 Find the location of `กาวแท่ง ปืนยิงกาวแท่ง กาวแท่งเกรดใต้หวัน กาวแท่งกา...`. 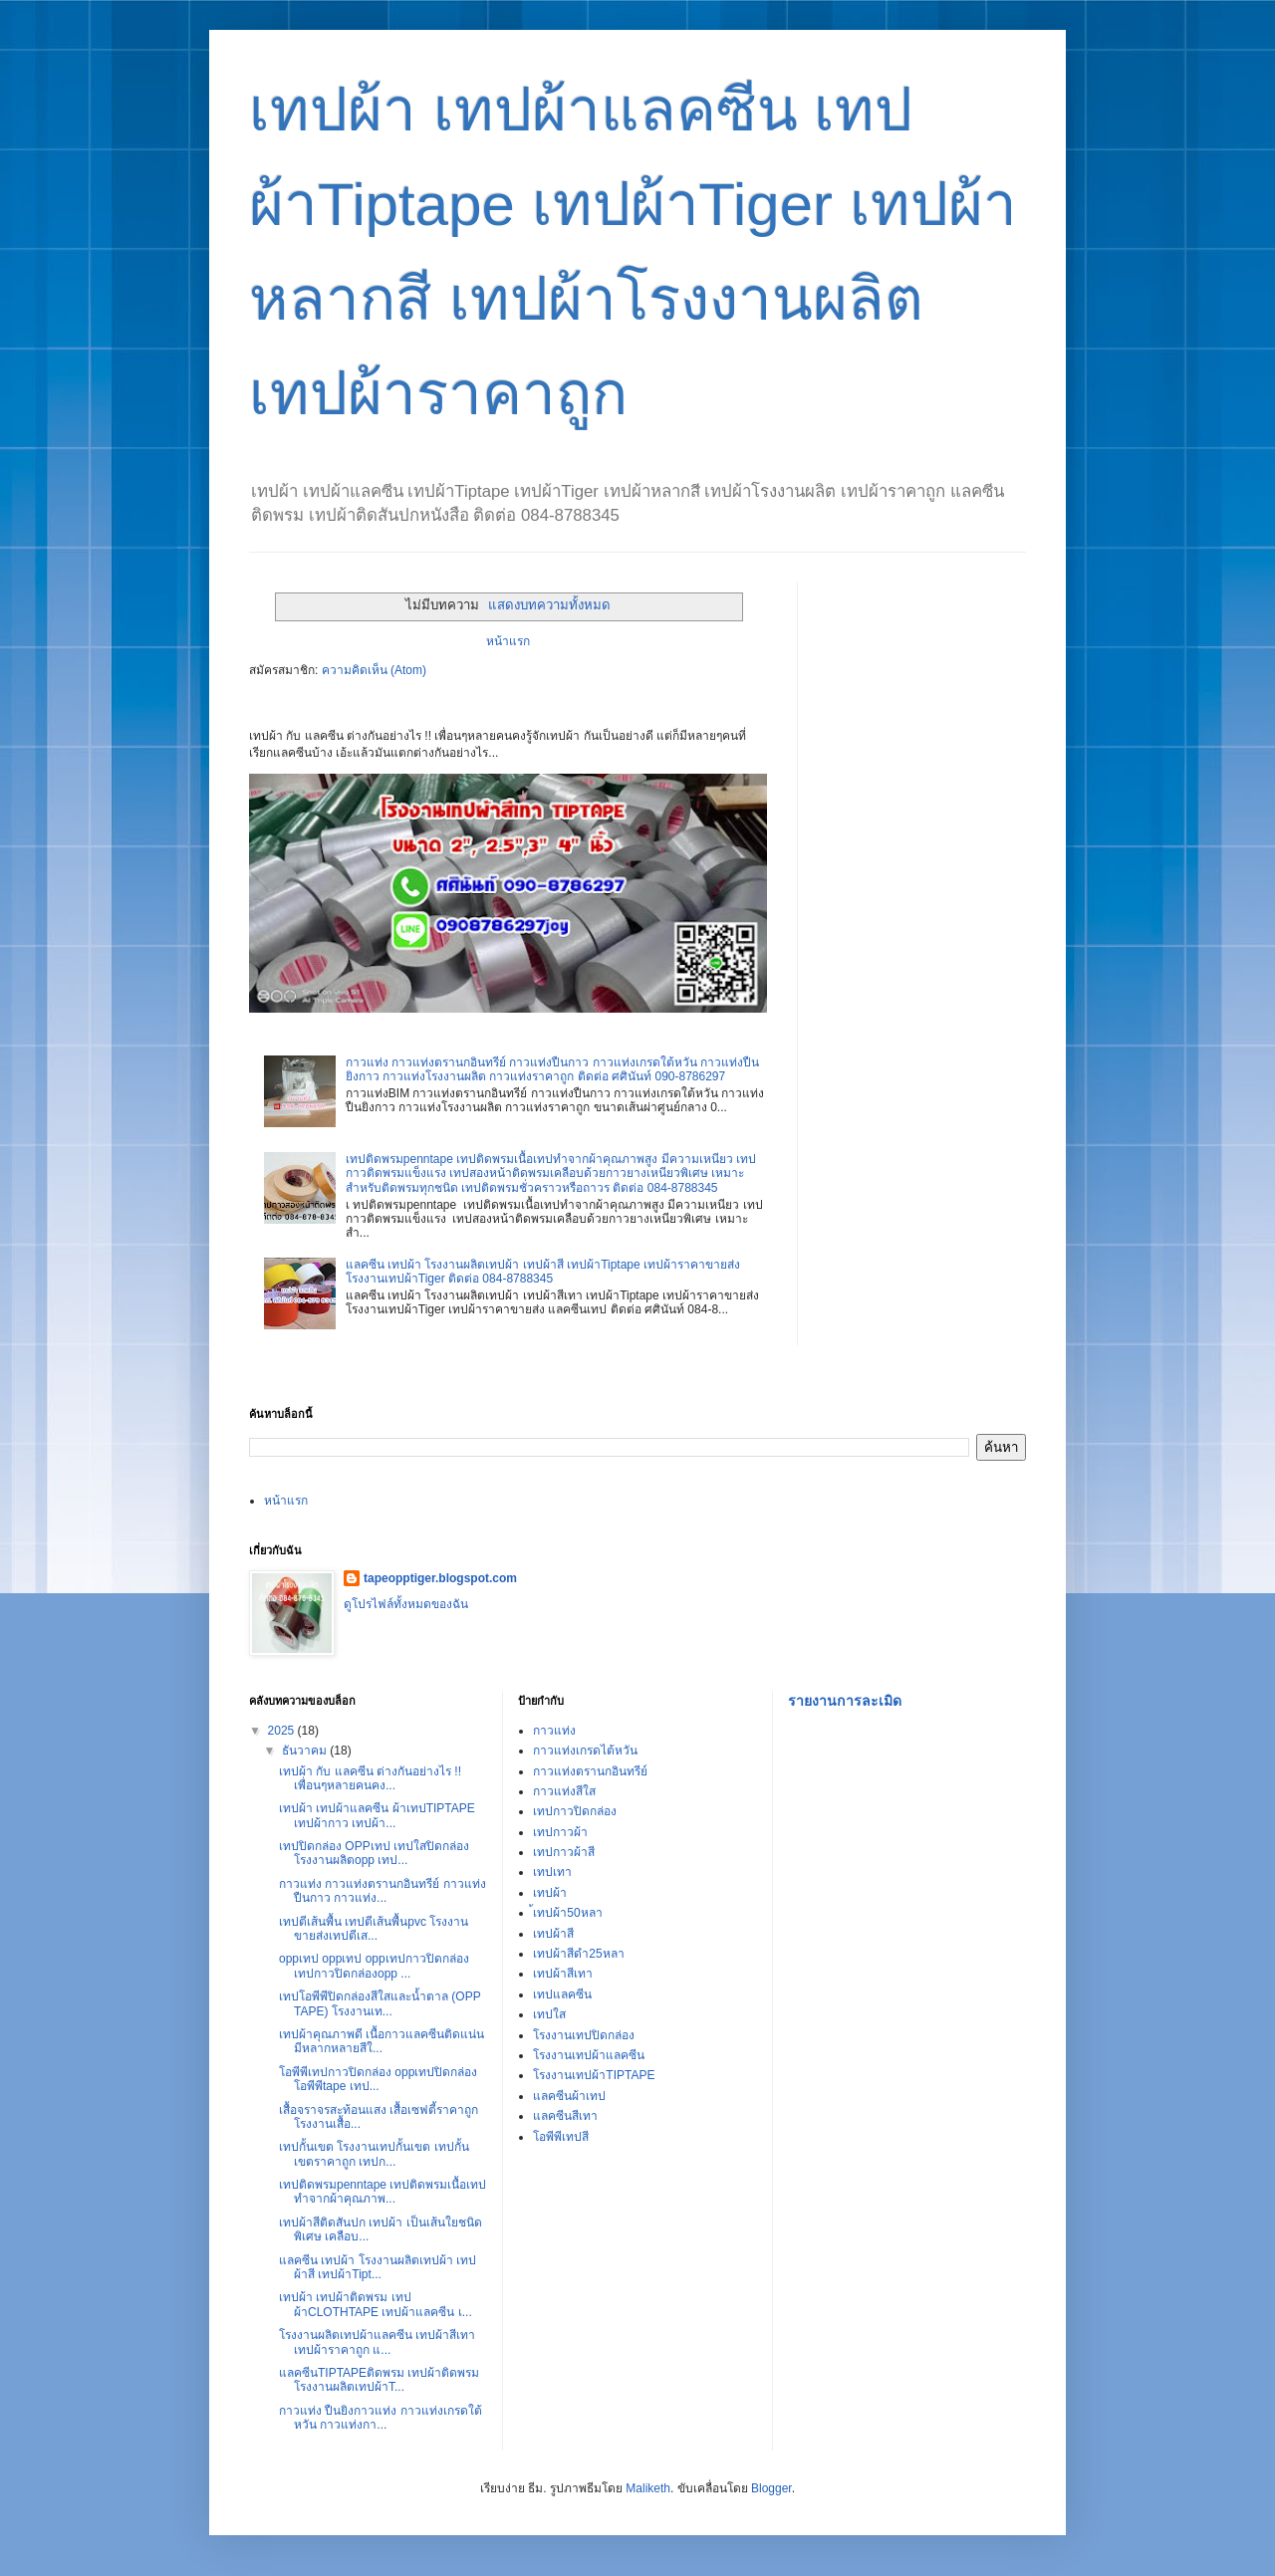

กาวแท่ง ปืนยิงกาวแท่ง กาวแท่งเกรดใต้หวัน กาวแท่งกา... is located at coordinates (380, 2418).